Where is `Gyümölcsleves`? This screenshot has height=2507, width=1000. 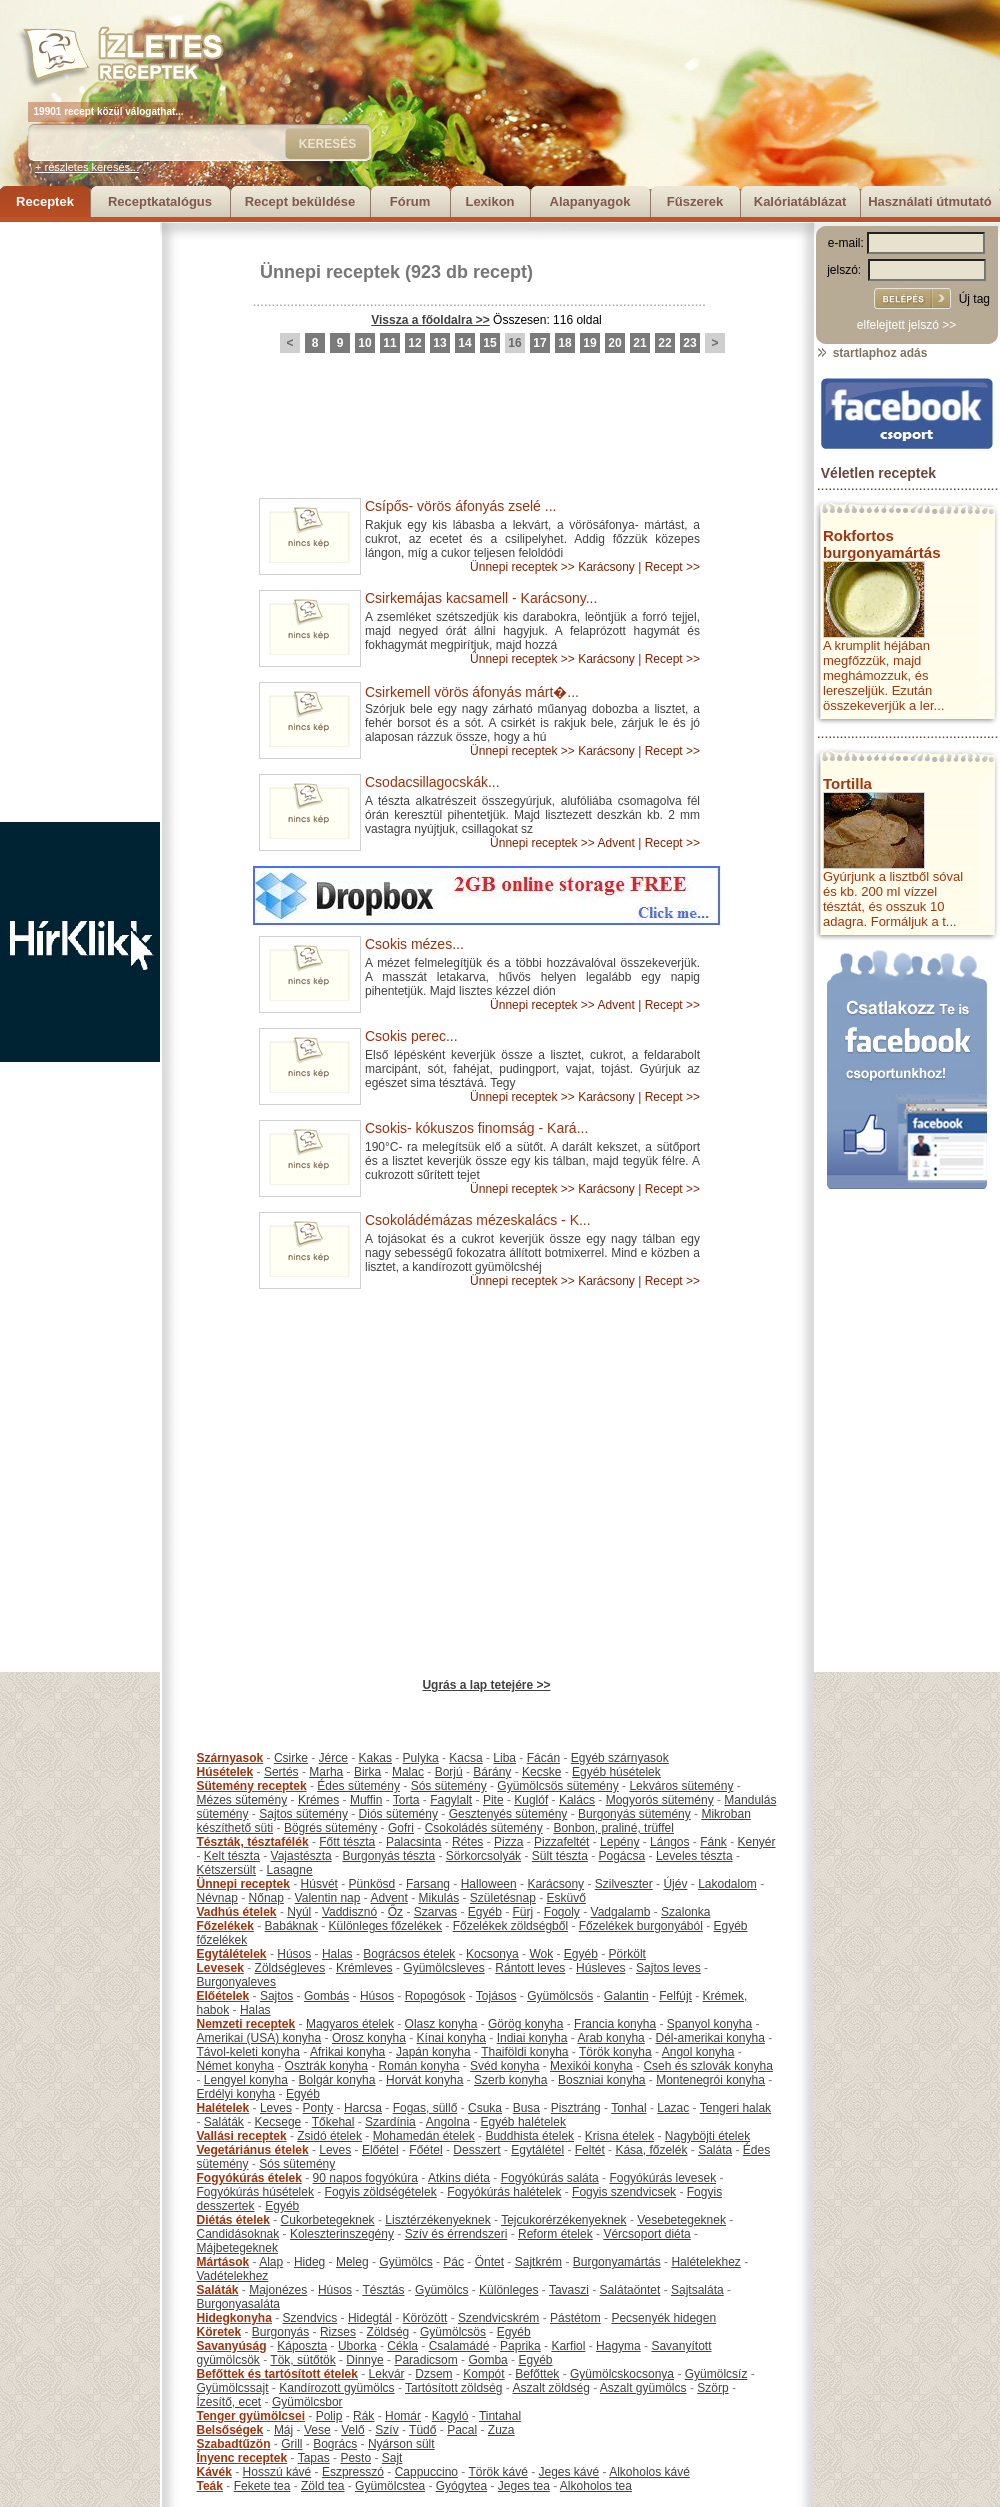
Gyümölcsleves is located at coordinates (443, 1968).